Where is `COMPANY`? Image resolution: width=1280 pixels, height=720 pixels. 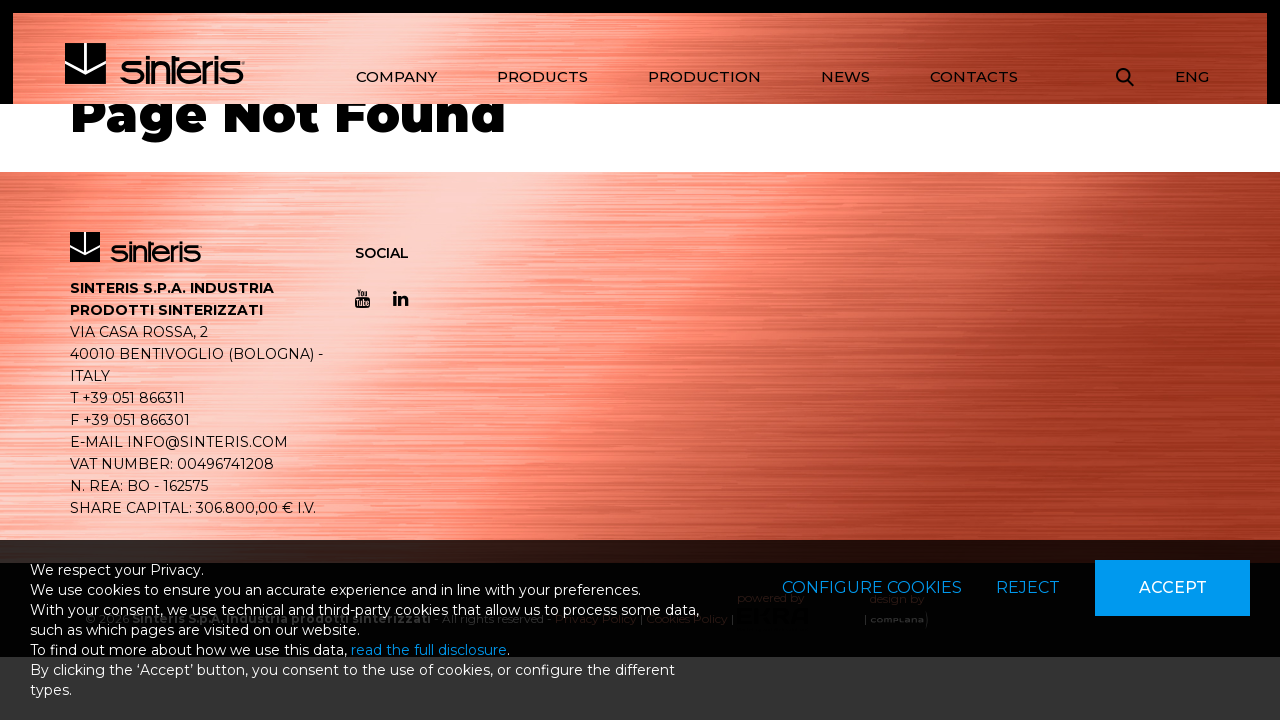 COMPANY is located at coordinates (396, 76).